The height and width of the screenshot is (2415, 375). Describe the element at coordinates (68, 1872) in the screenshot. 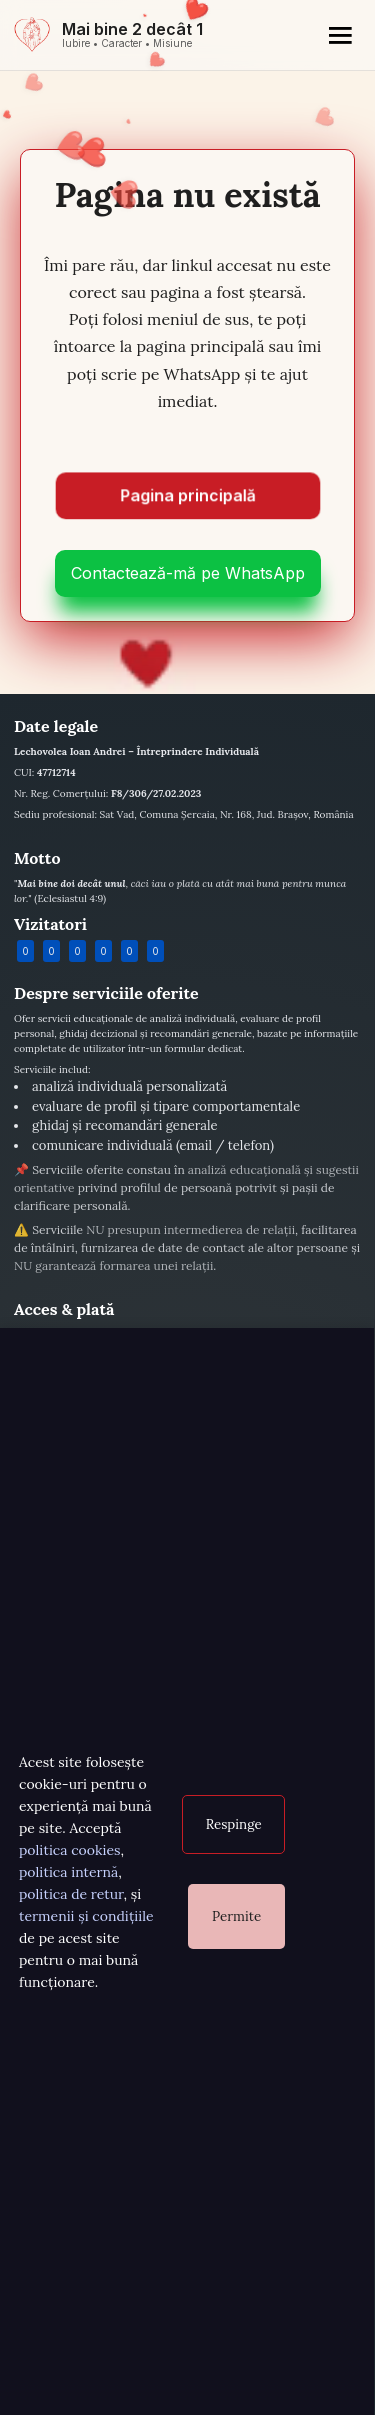

I see `politica internă` at that location.